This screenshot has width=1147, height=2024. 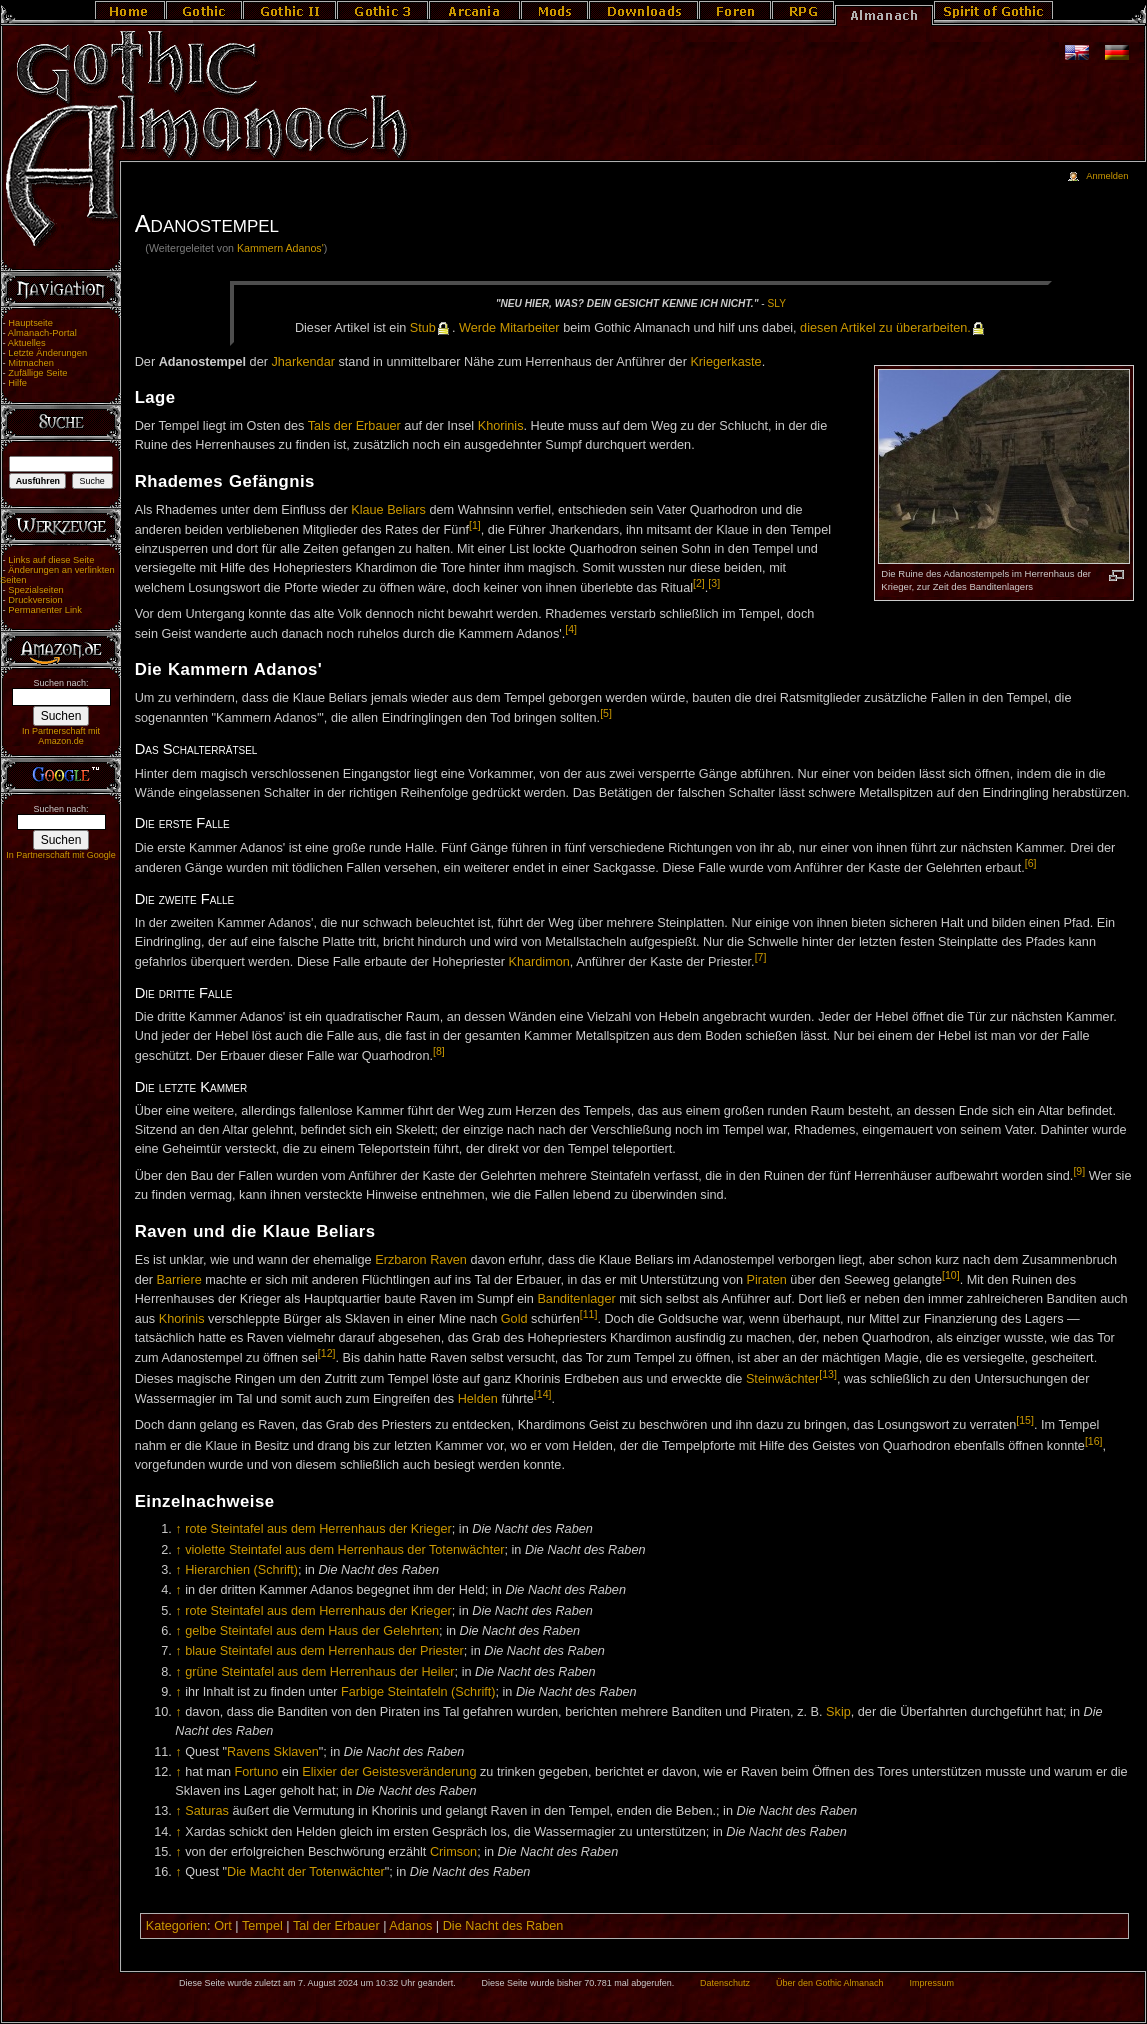 What do you see at coordinates (37, 373) in the screenshot?
I see `Zufällige Seite` at bounding box center [37, 373].